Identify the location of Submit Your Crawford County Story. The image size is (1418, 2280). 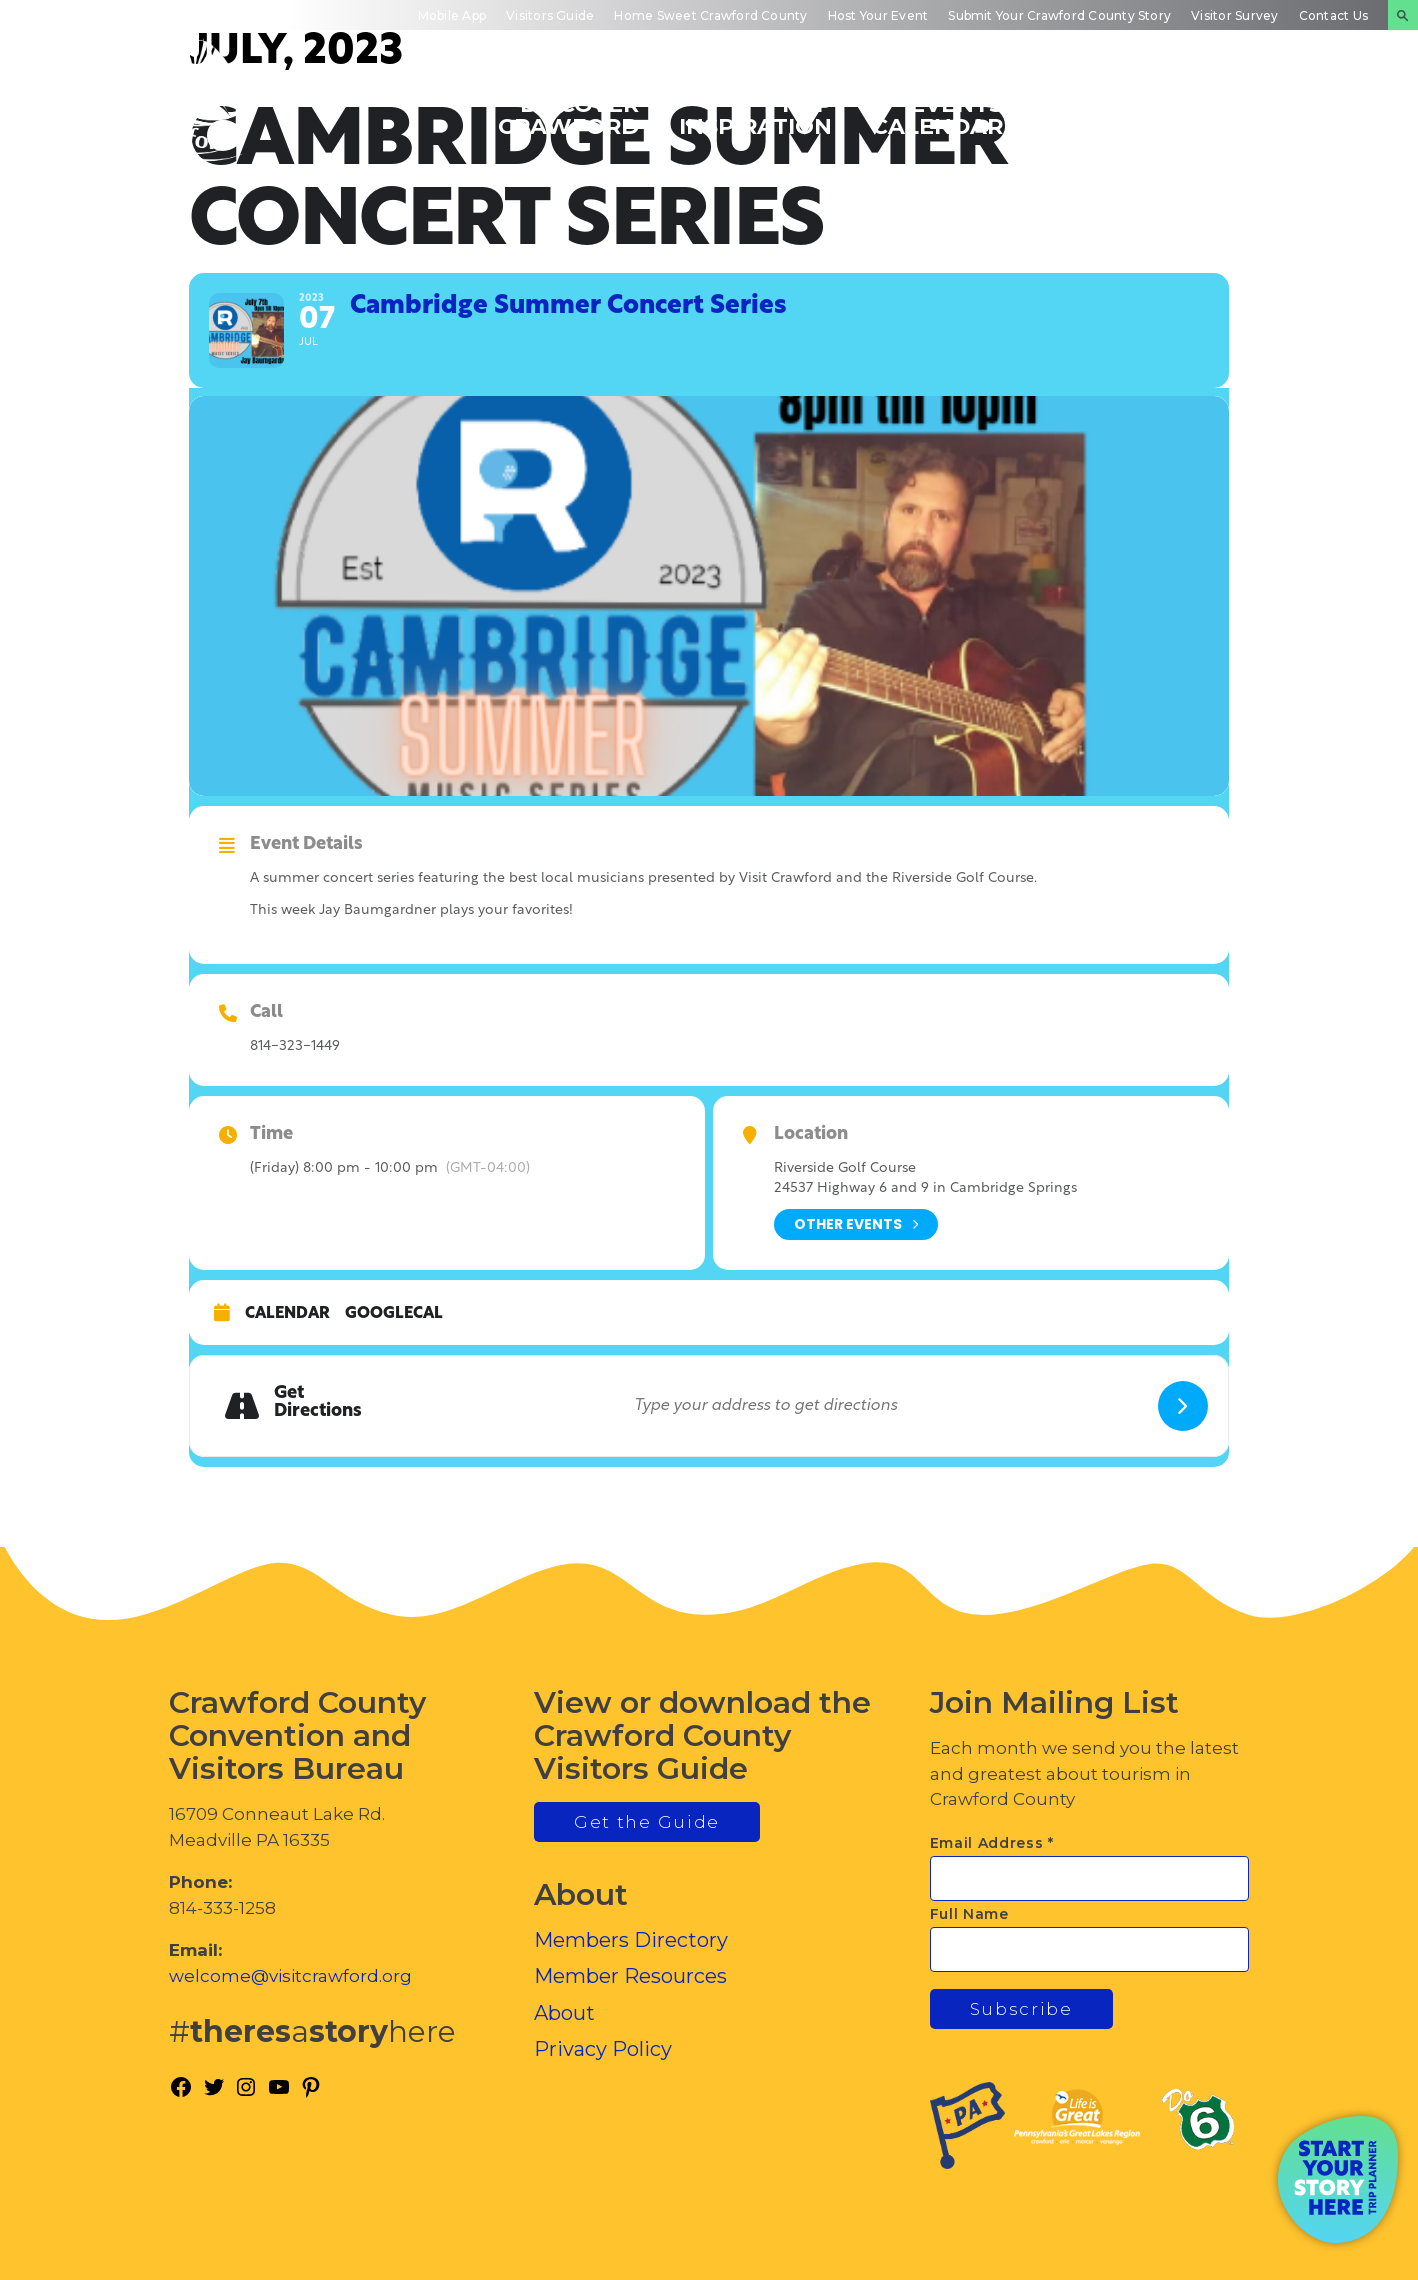
(1059, 15).